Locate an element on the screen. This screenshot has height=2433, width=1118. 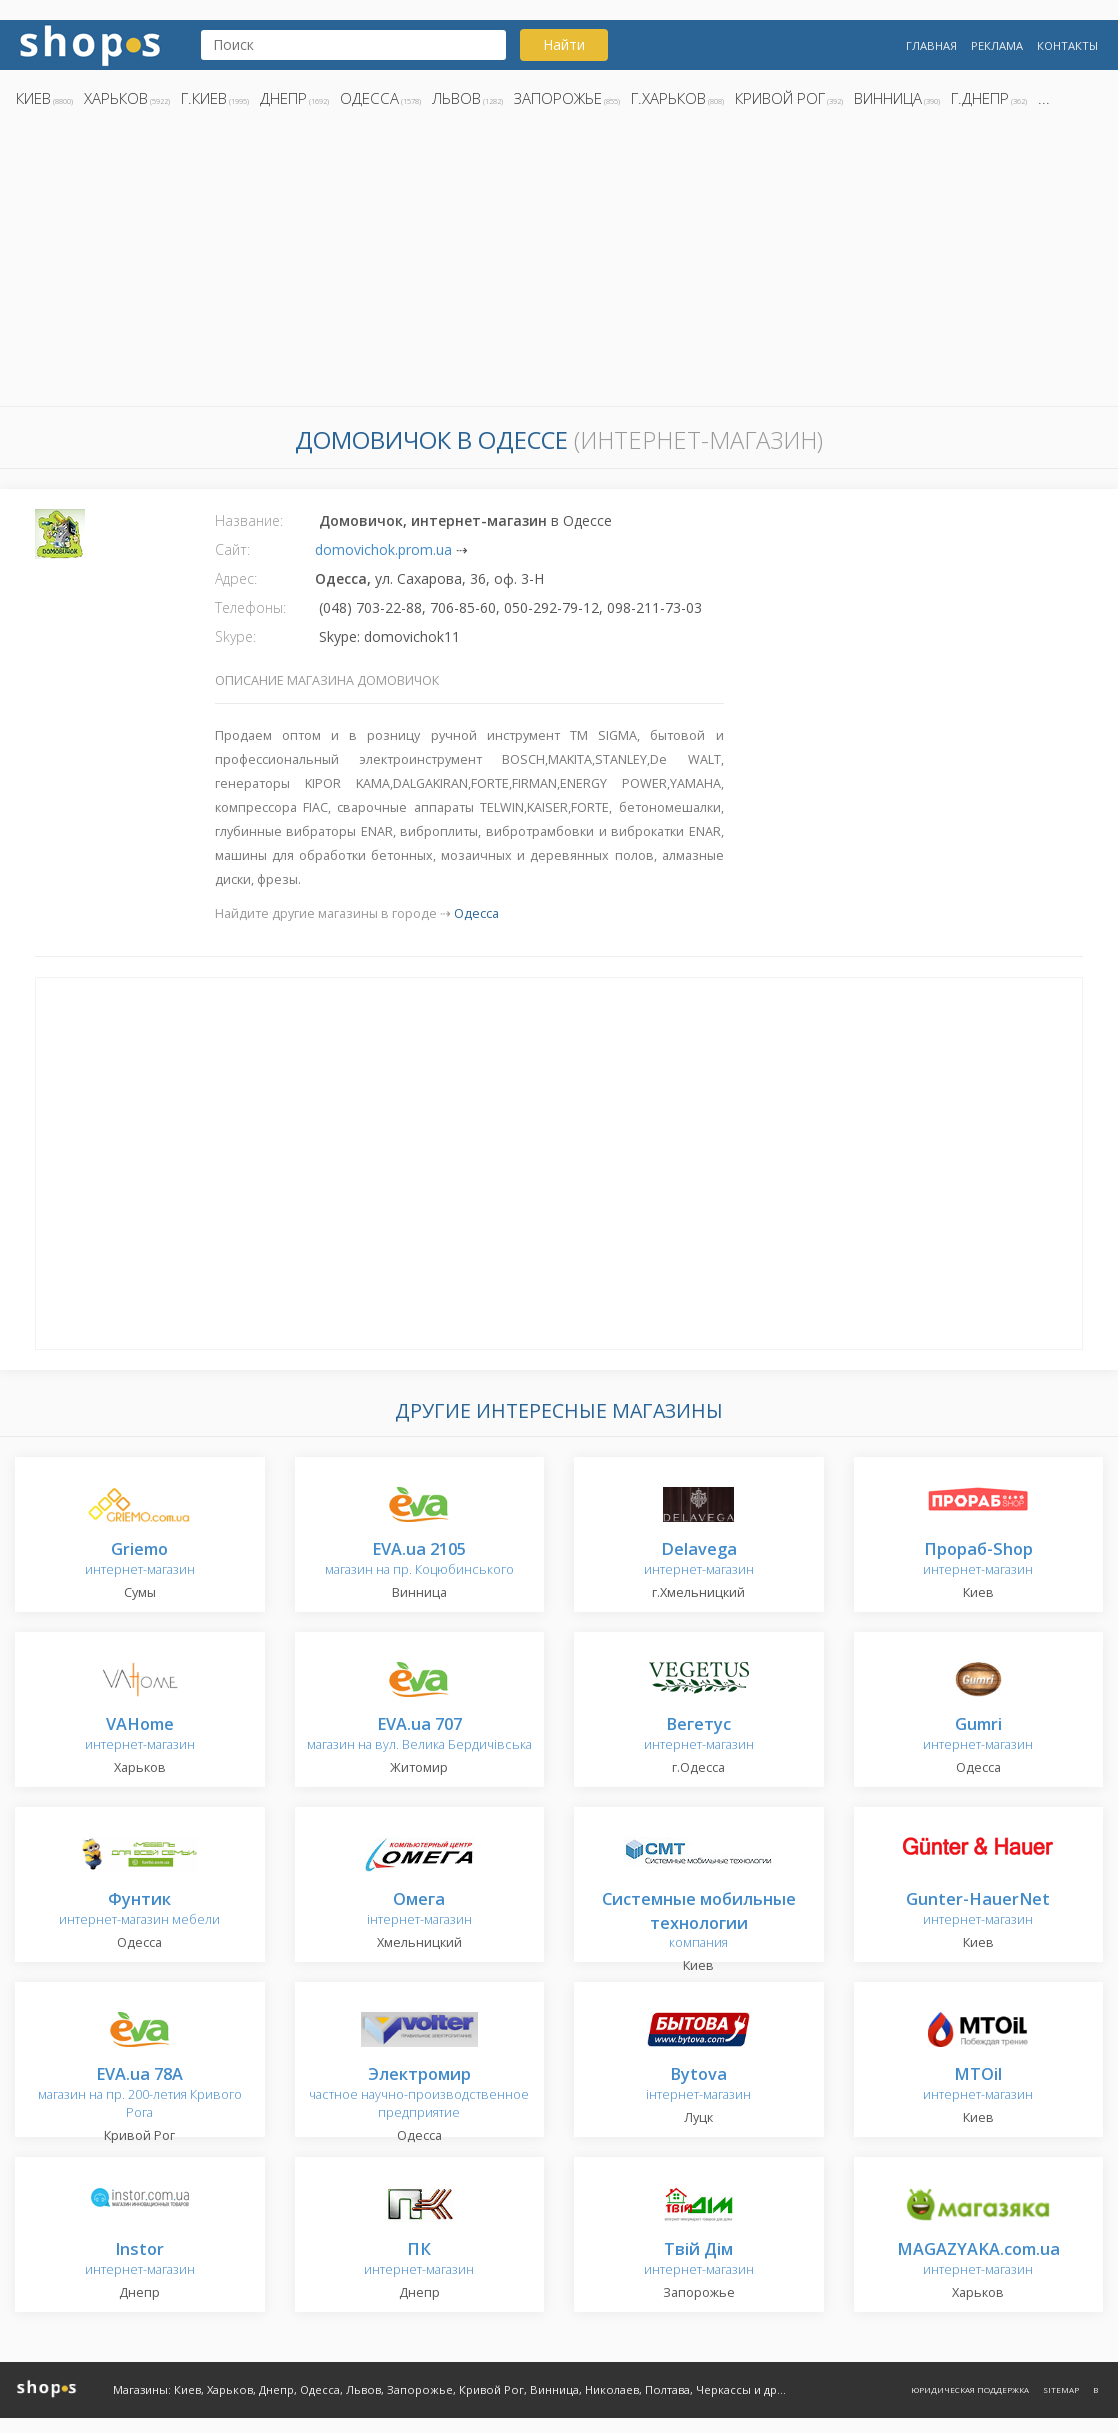
г.Киев is located at coordinates (204, 98).